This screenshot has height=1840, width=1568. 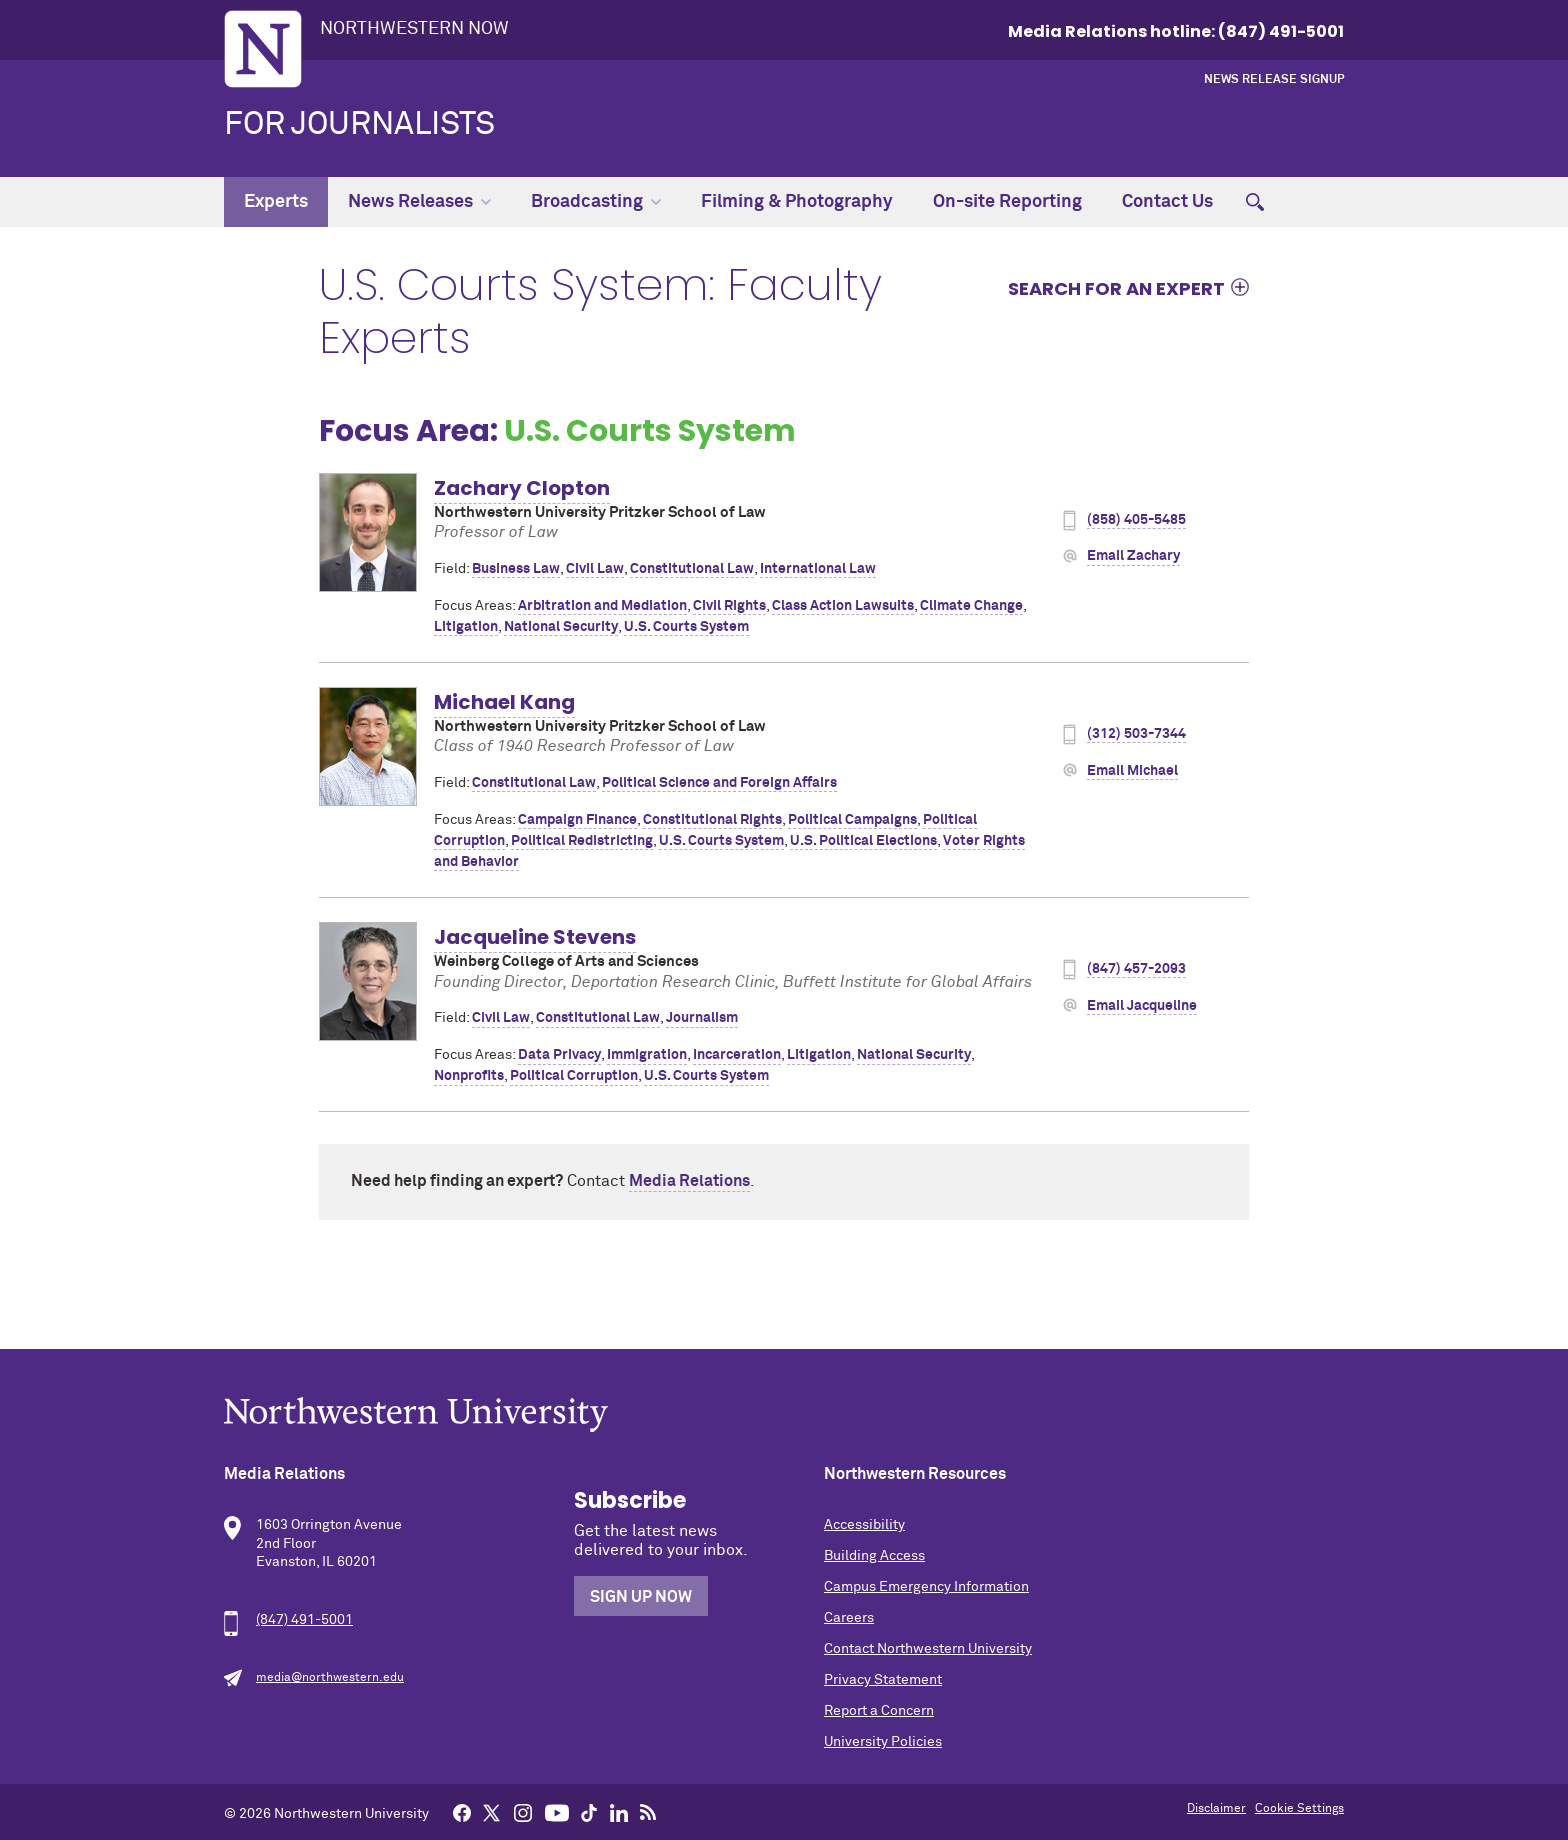 What do you see at coordinates (863, 841) in the screenshot?
I see `U.S. Political Elections` at bounding box center [863, 841].